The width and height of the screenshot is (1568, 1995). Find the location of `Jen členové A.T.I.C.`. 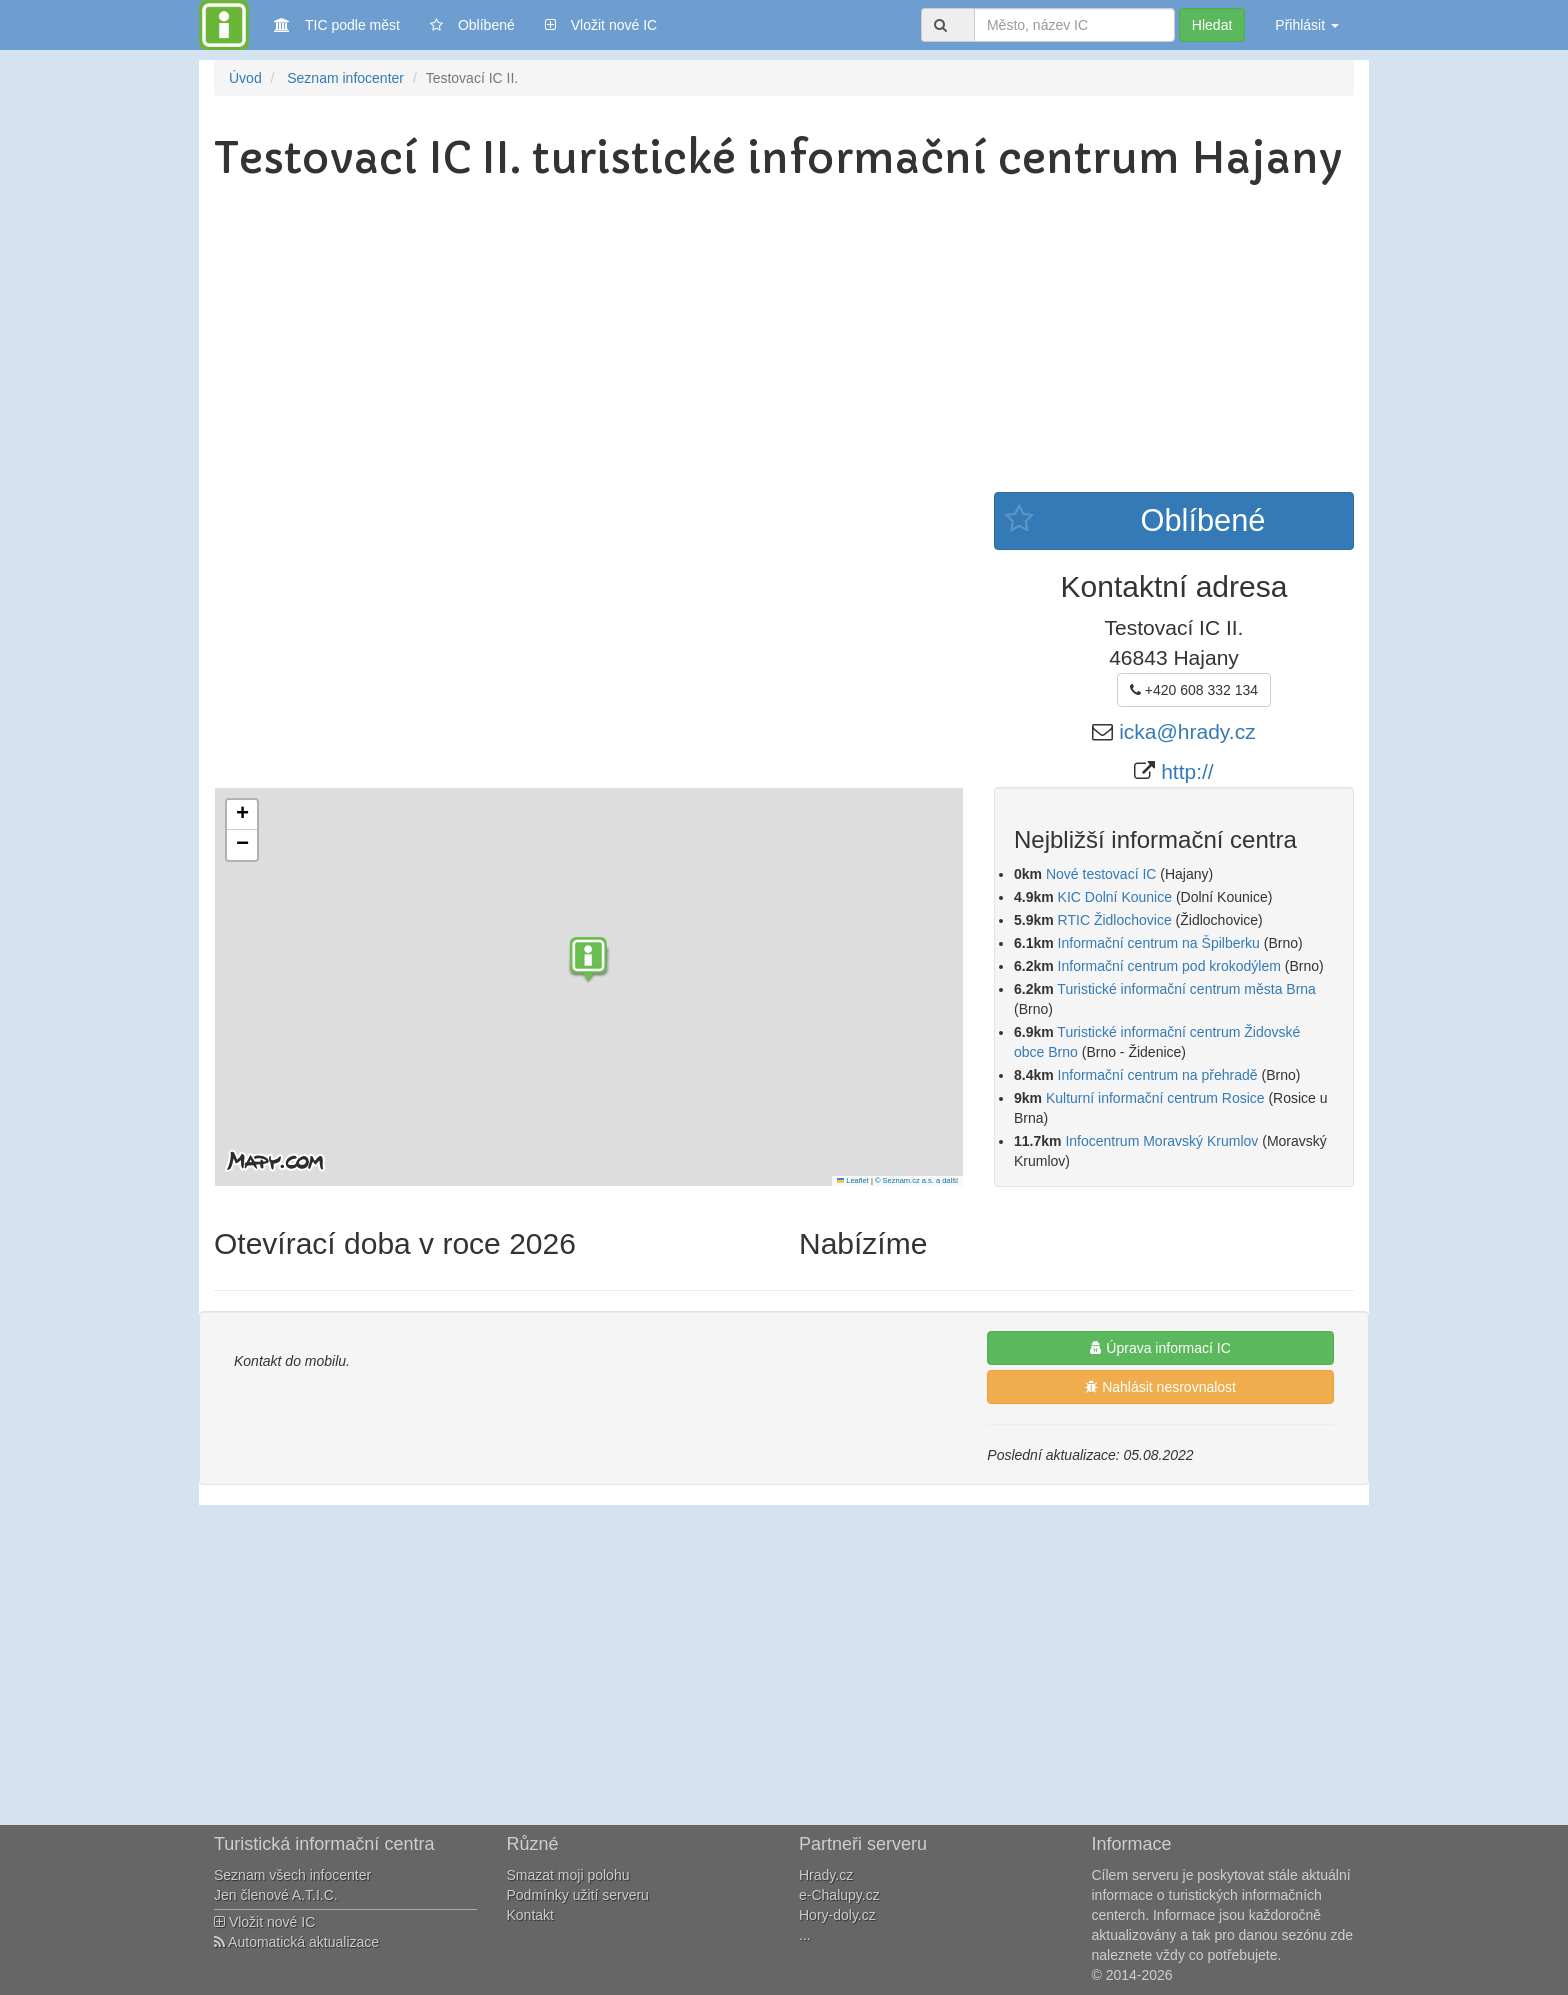

Jen členové A.T.I.C. is located at coordinates (276, 1895).